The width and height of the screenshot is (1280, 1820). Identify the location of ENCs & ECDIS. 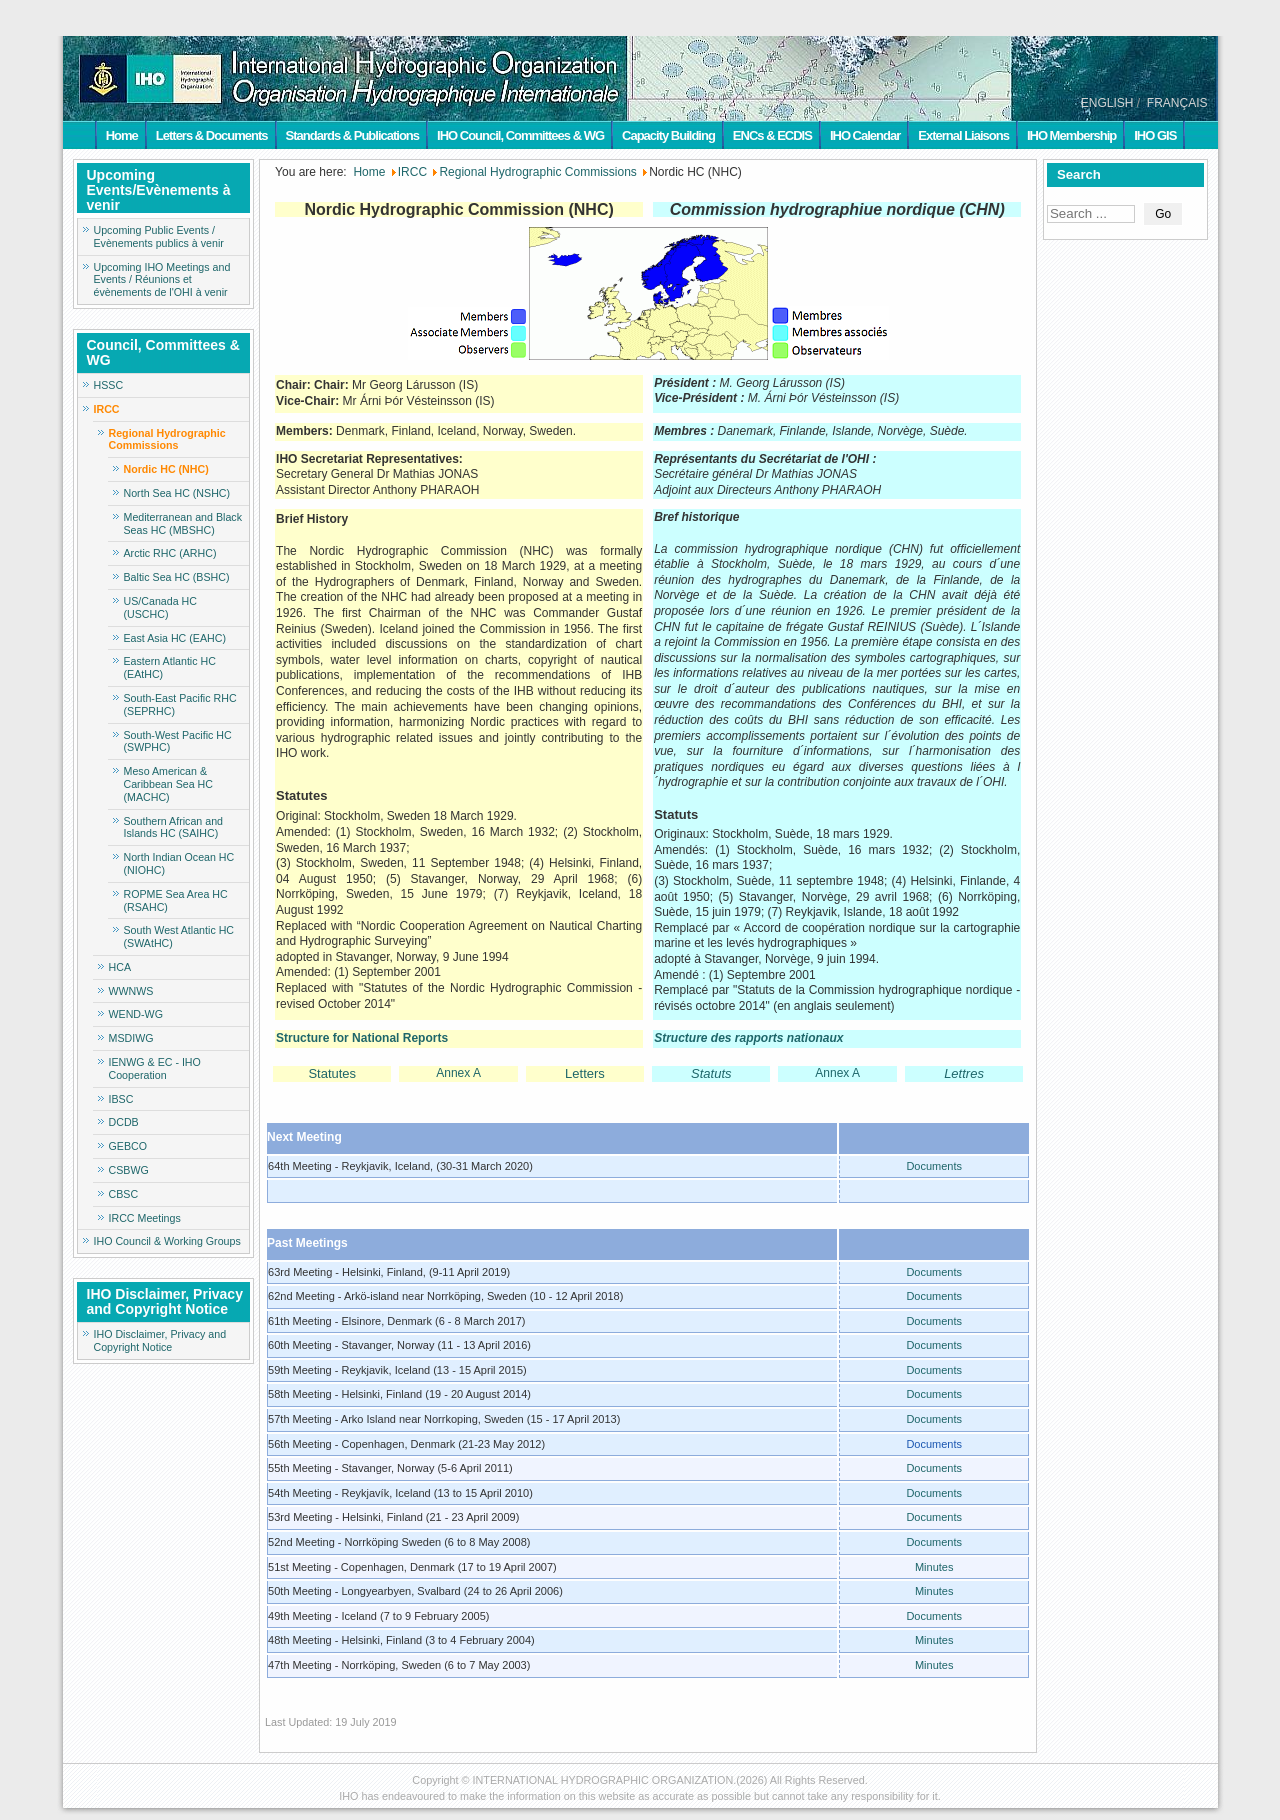
(772, 135).